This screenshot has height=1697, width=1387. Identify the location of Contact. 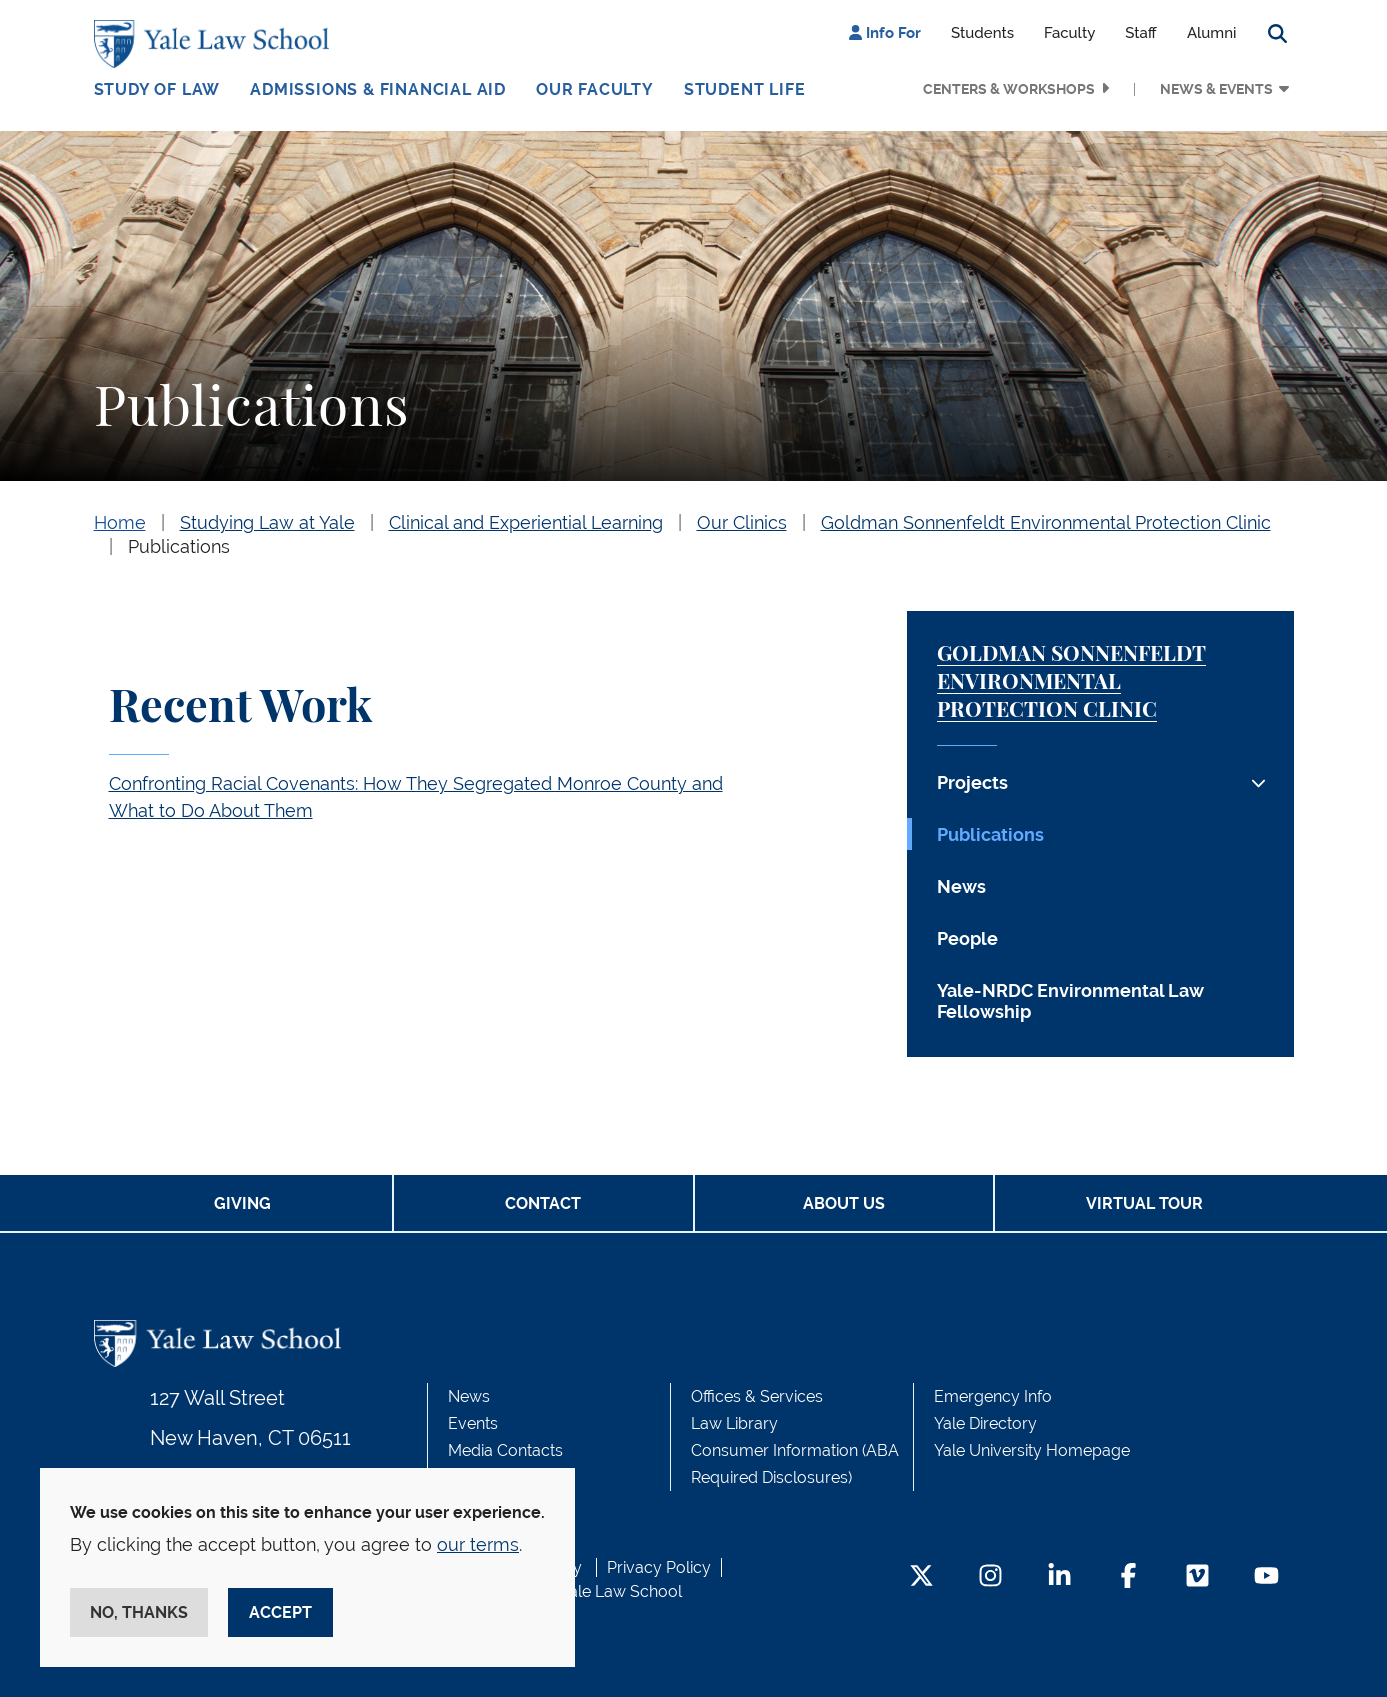
(543, 1203).